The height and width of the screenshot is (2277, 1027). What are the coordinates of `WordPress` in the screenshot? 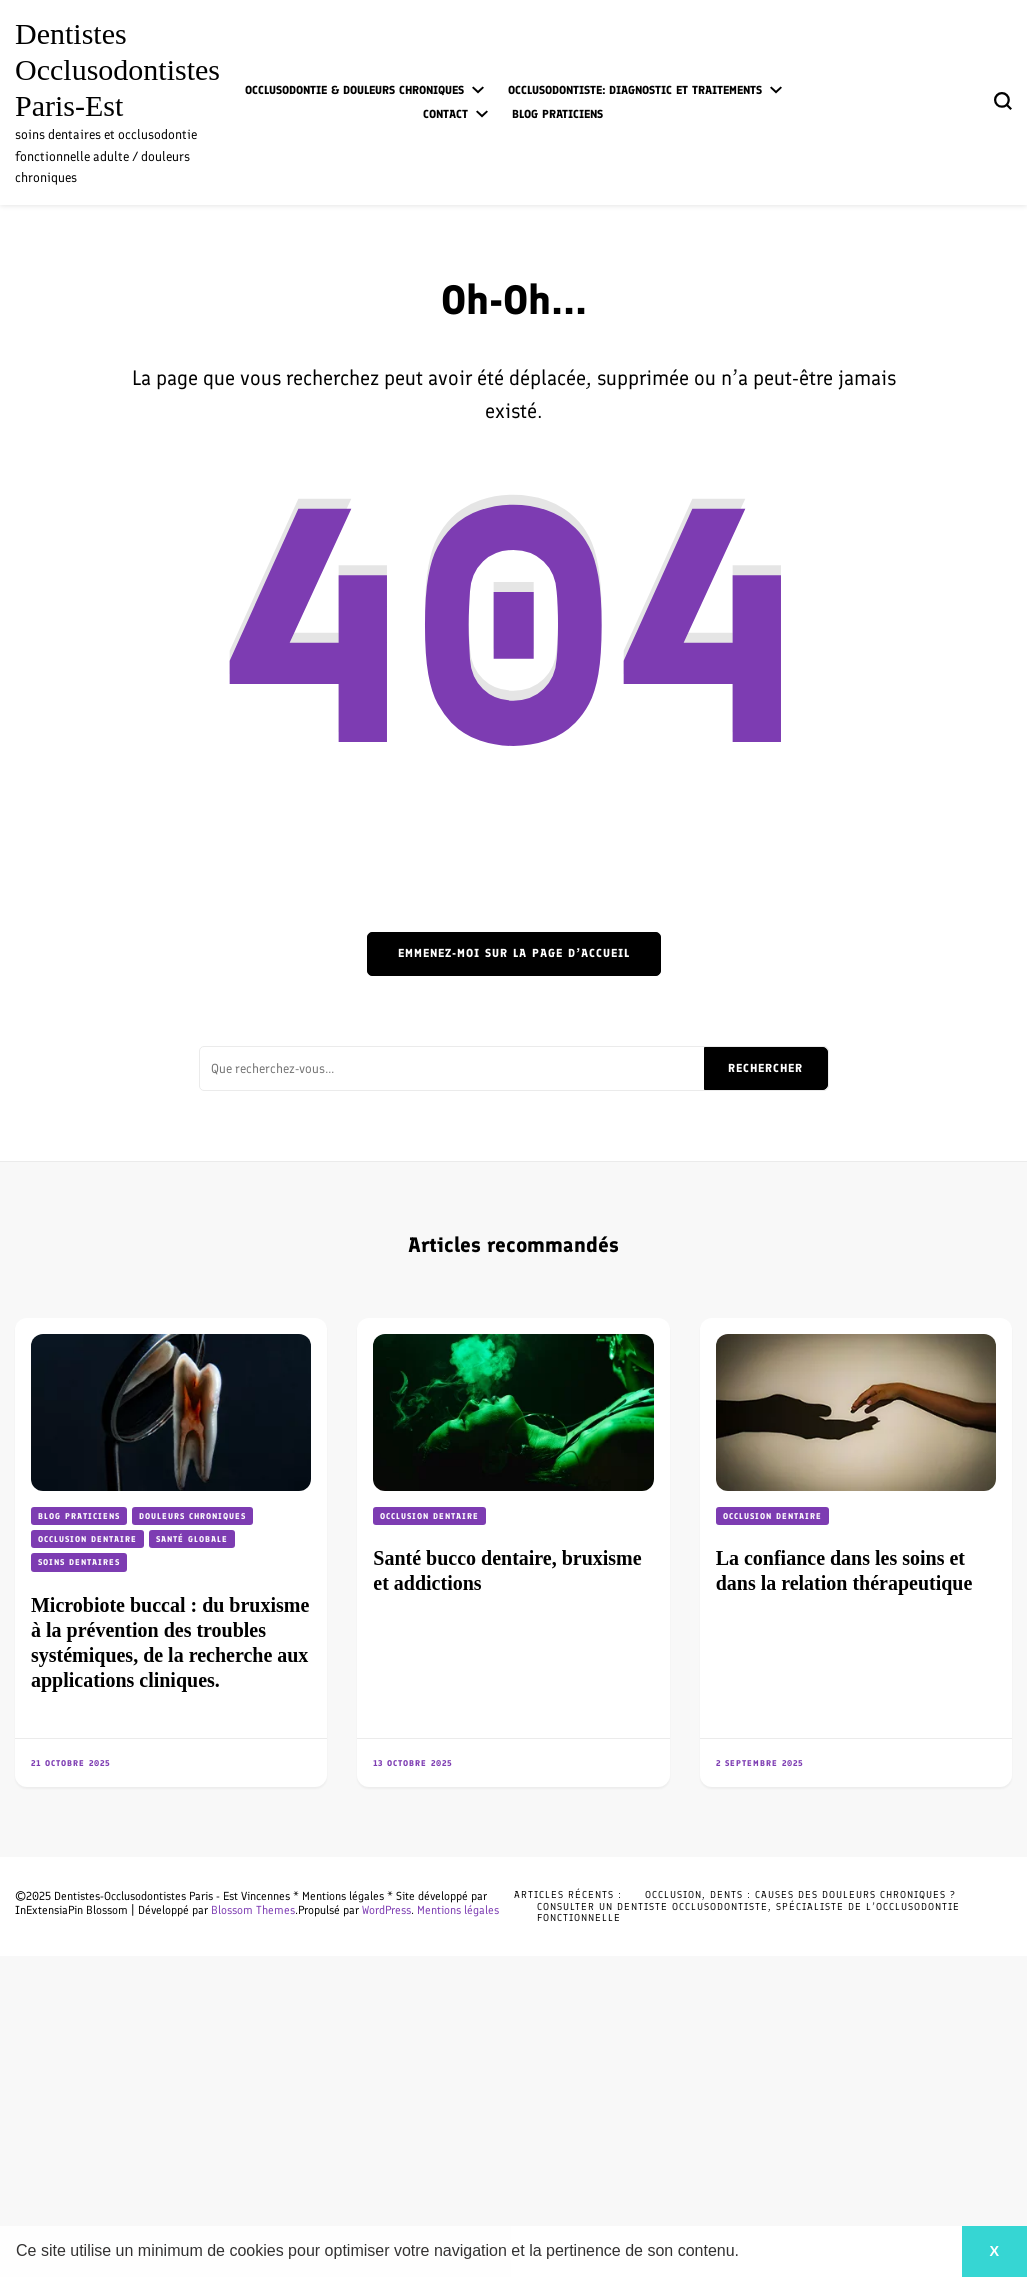 It's located at (386, 1910).